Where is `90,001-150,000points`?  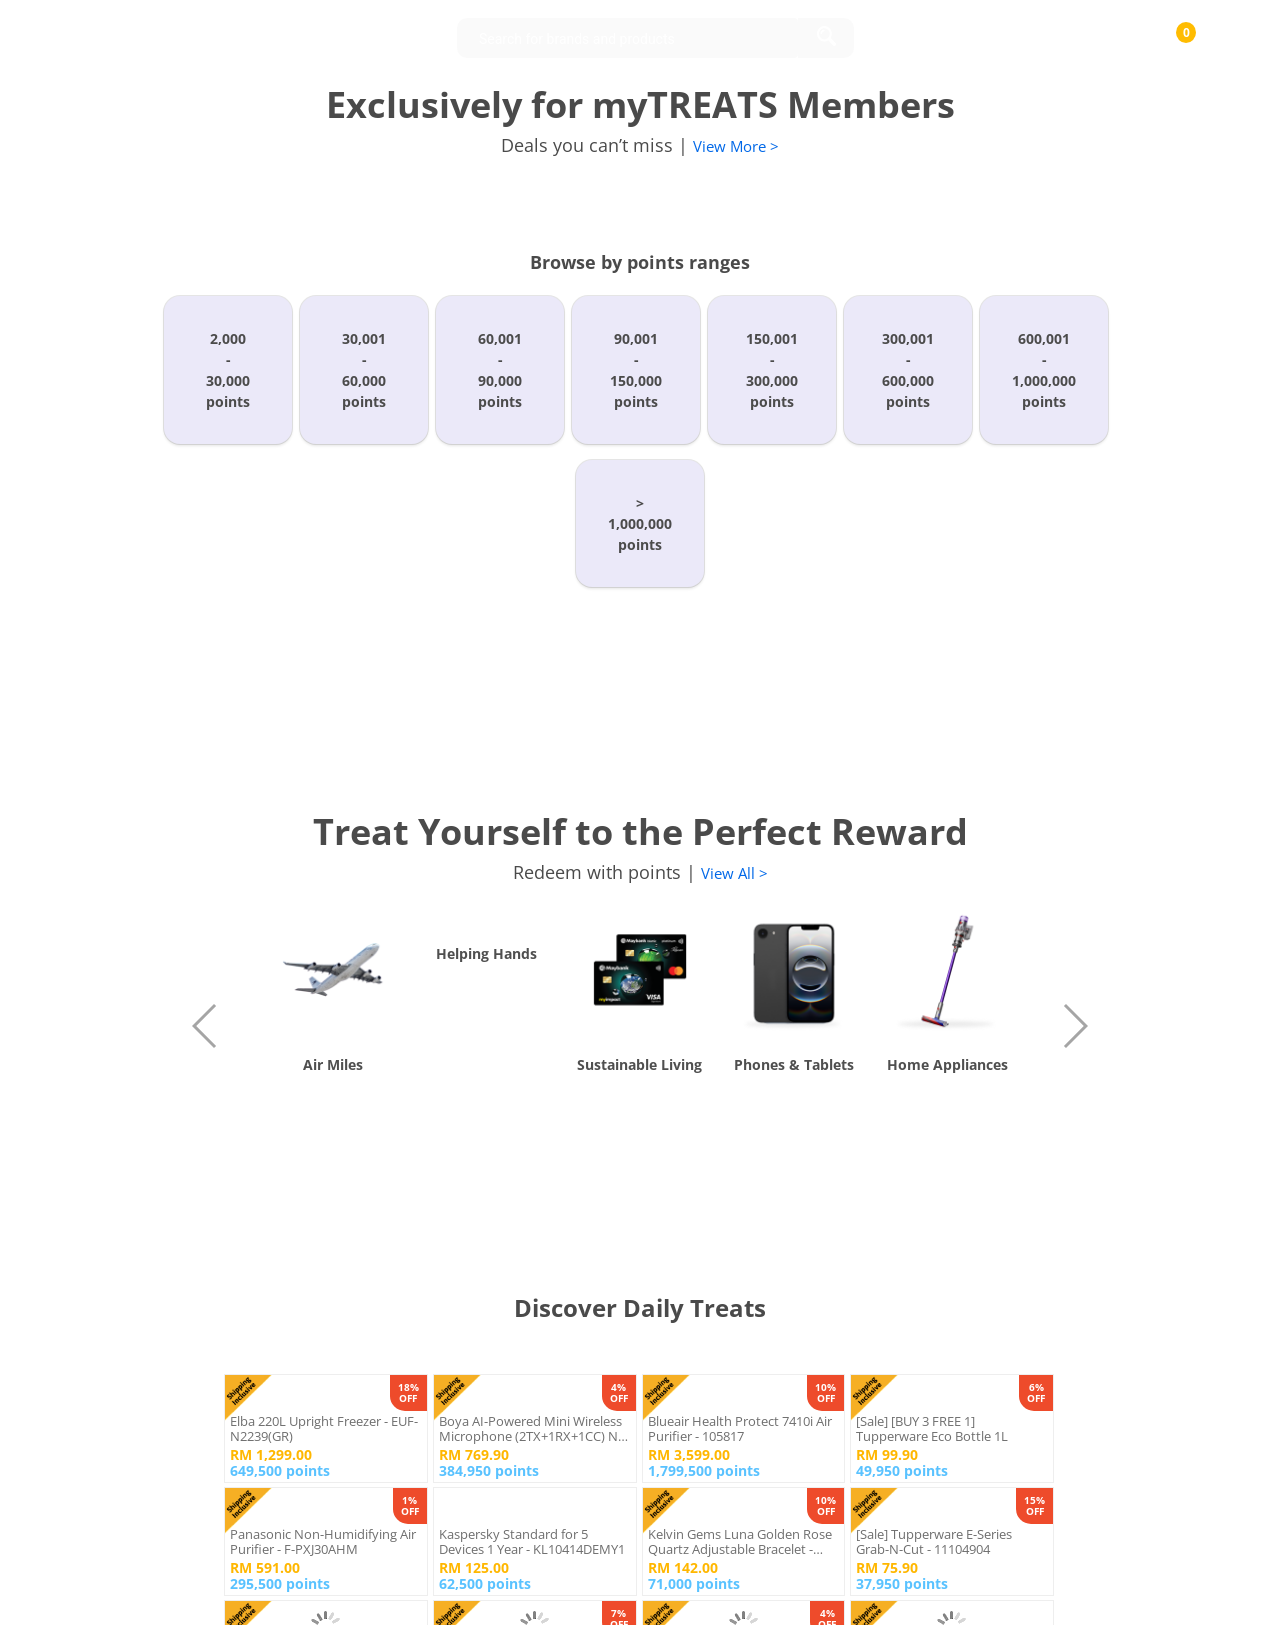
90,001-150,000points is located at coordinates (636, 370).